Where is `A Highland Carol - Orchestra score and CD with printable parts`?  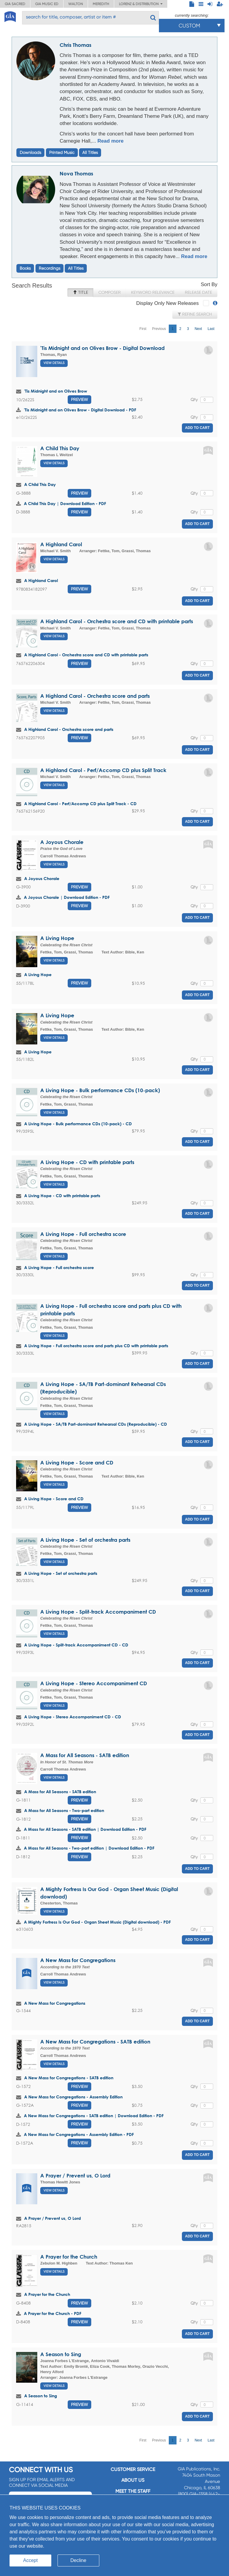 A Highland Carol - Orchestra score and CD with printable parts is located at coordinates (116, 621).